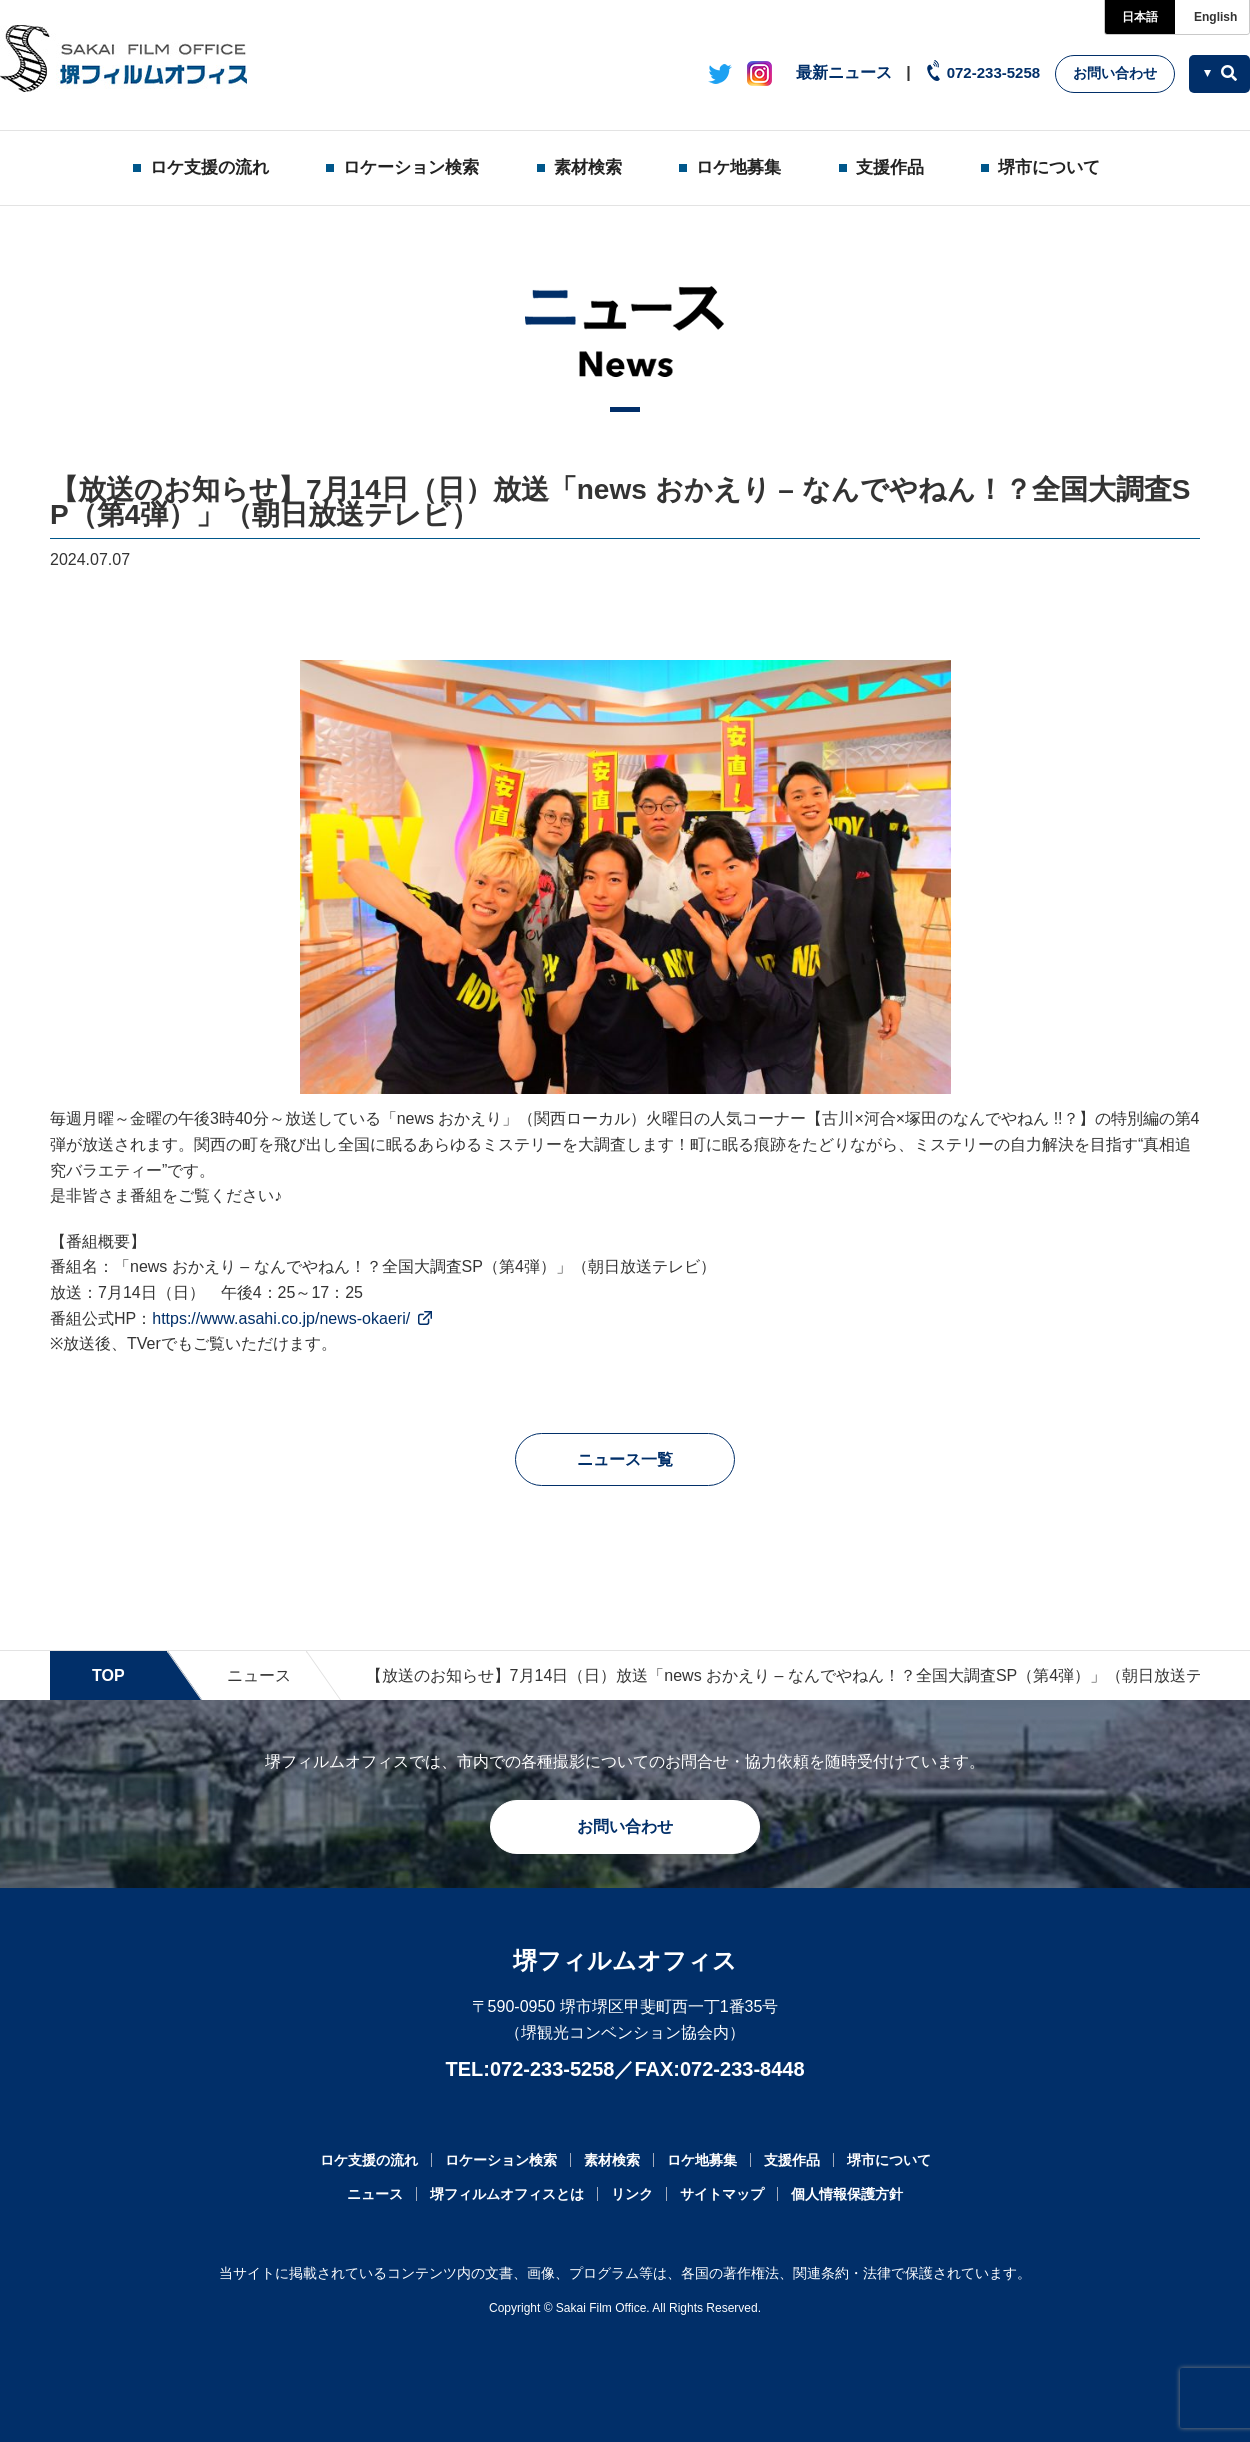  What do you see at coordinates (722, 2194) in the screenshot?
I see `サイトマップ` at bounding box center [722, 2194].